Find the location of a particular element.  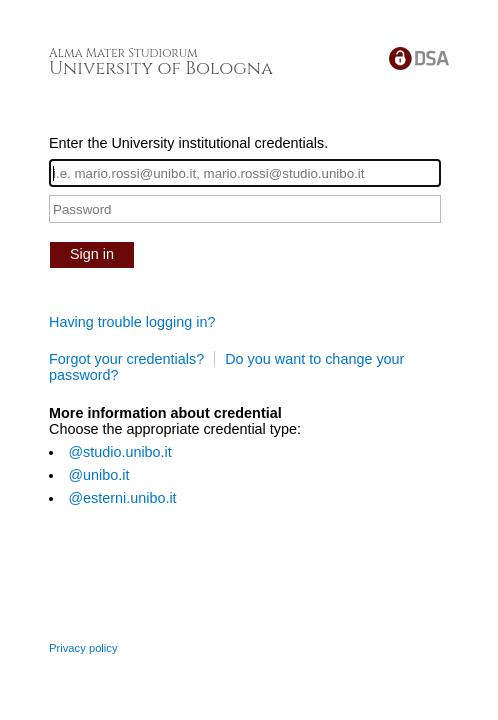

@studio.unibo.it is located at coordinates (119, 452).